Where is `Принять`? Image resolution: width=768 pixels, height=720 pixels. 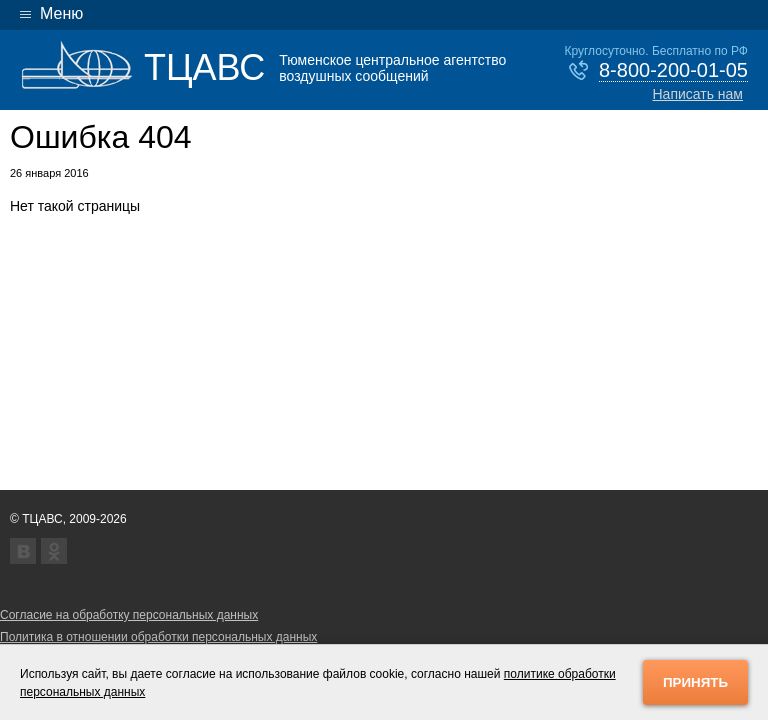
Принять is located at coordinates (695, 682).